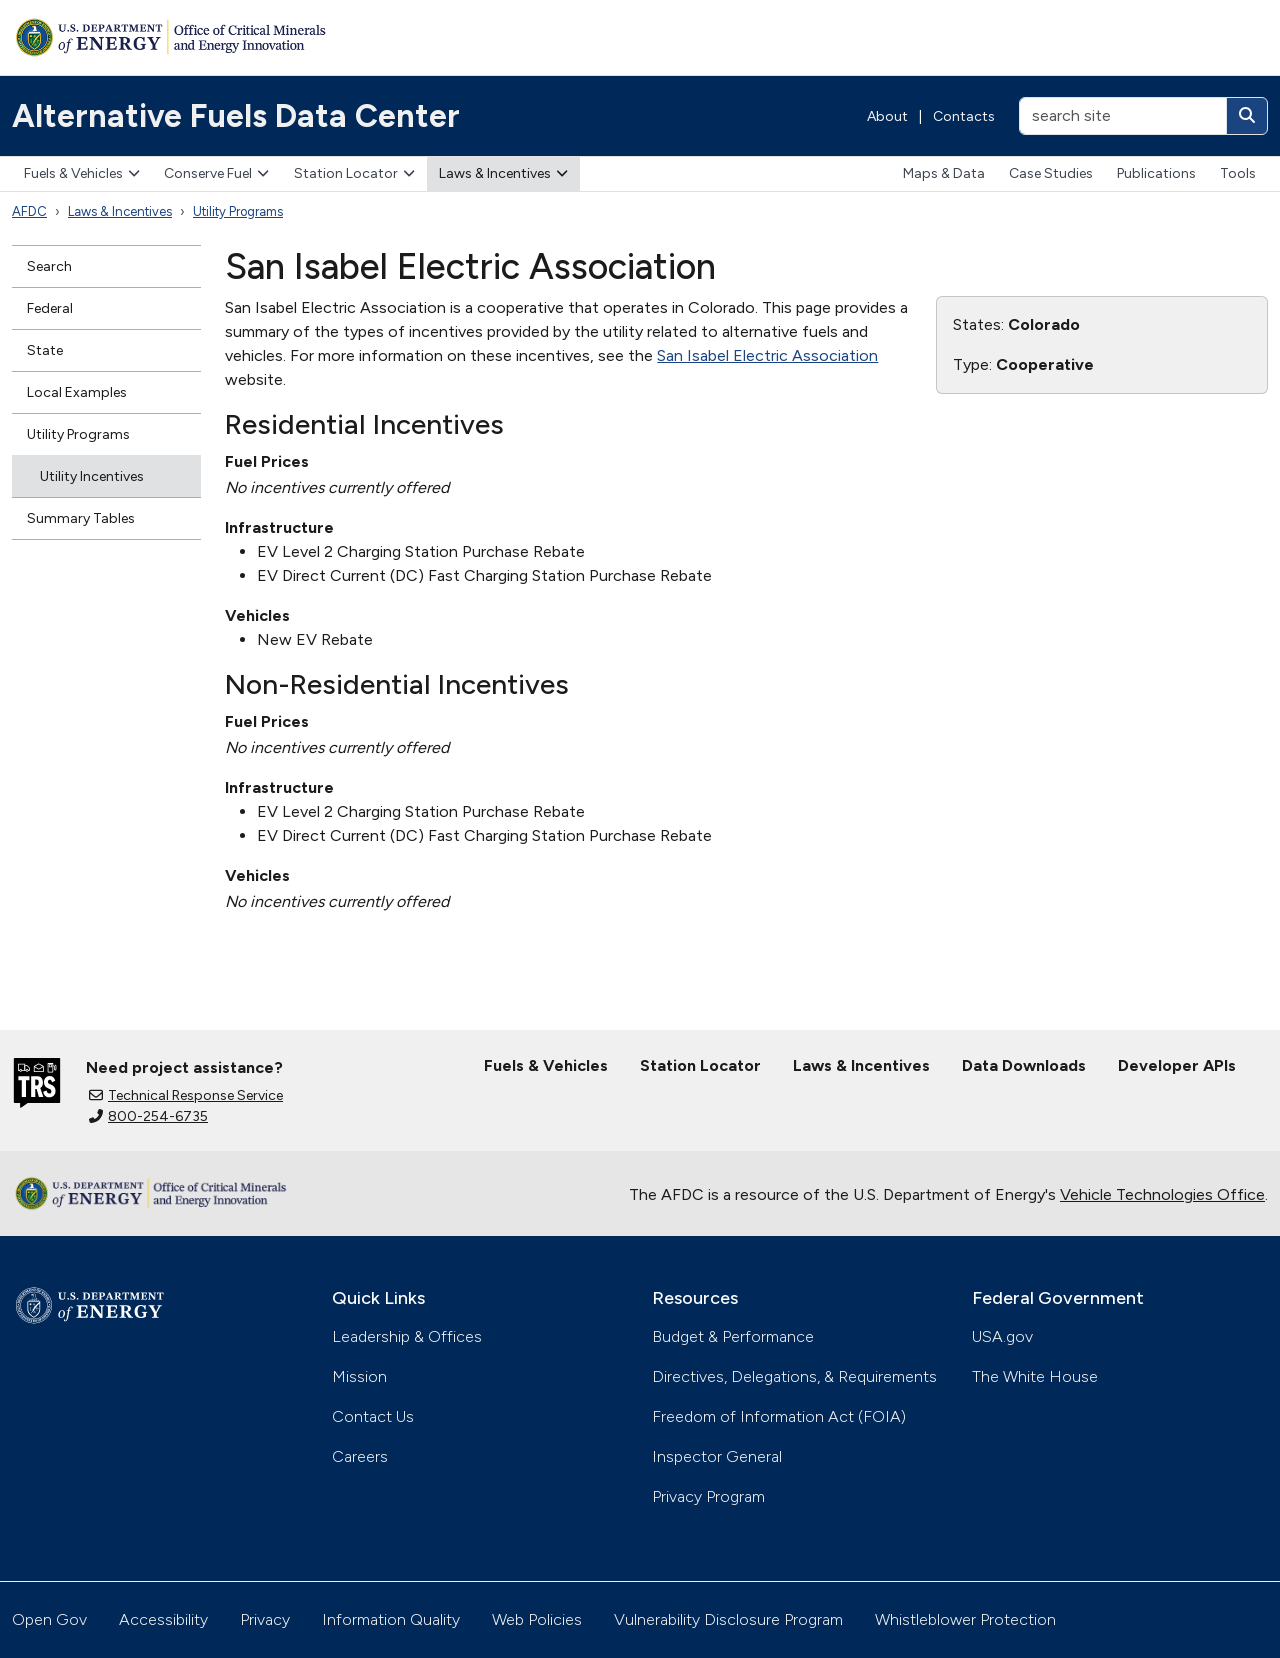  Describe the element at coordinates (148, 1116) in the screenshot. I see `800-254-6735` at that location.